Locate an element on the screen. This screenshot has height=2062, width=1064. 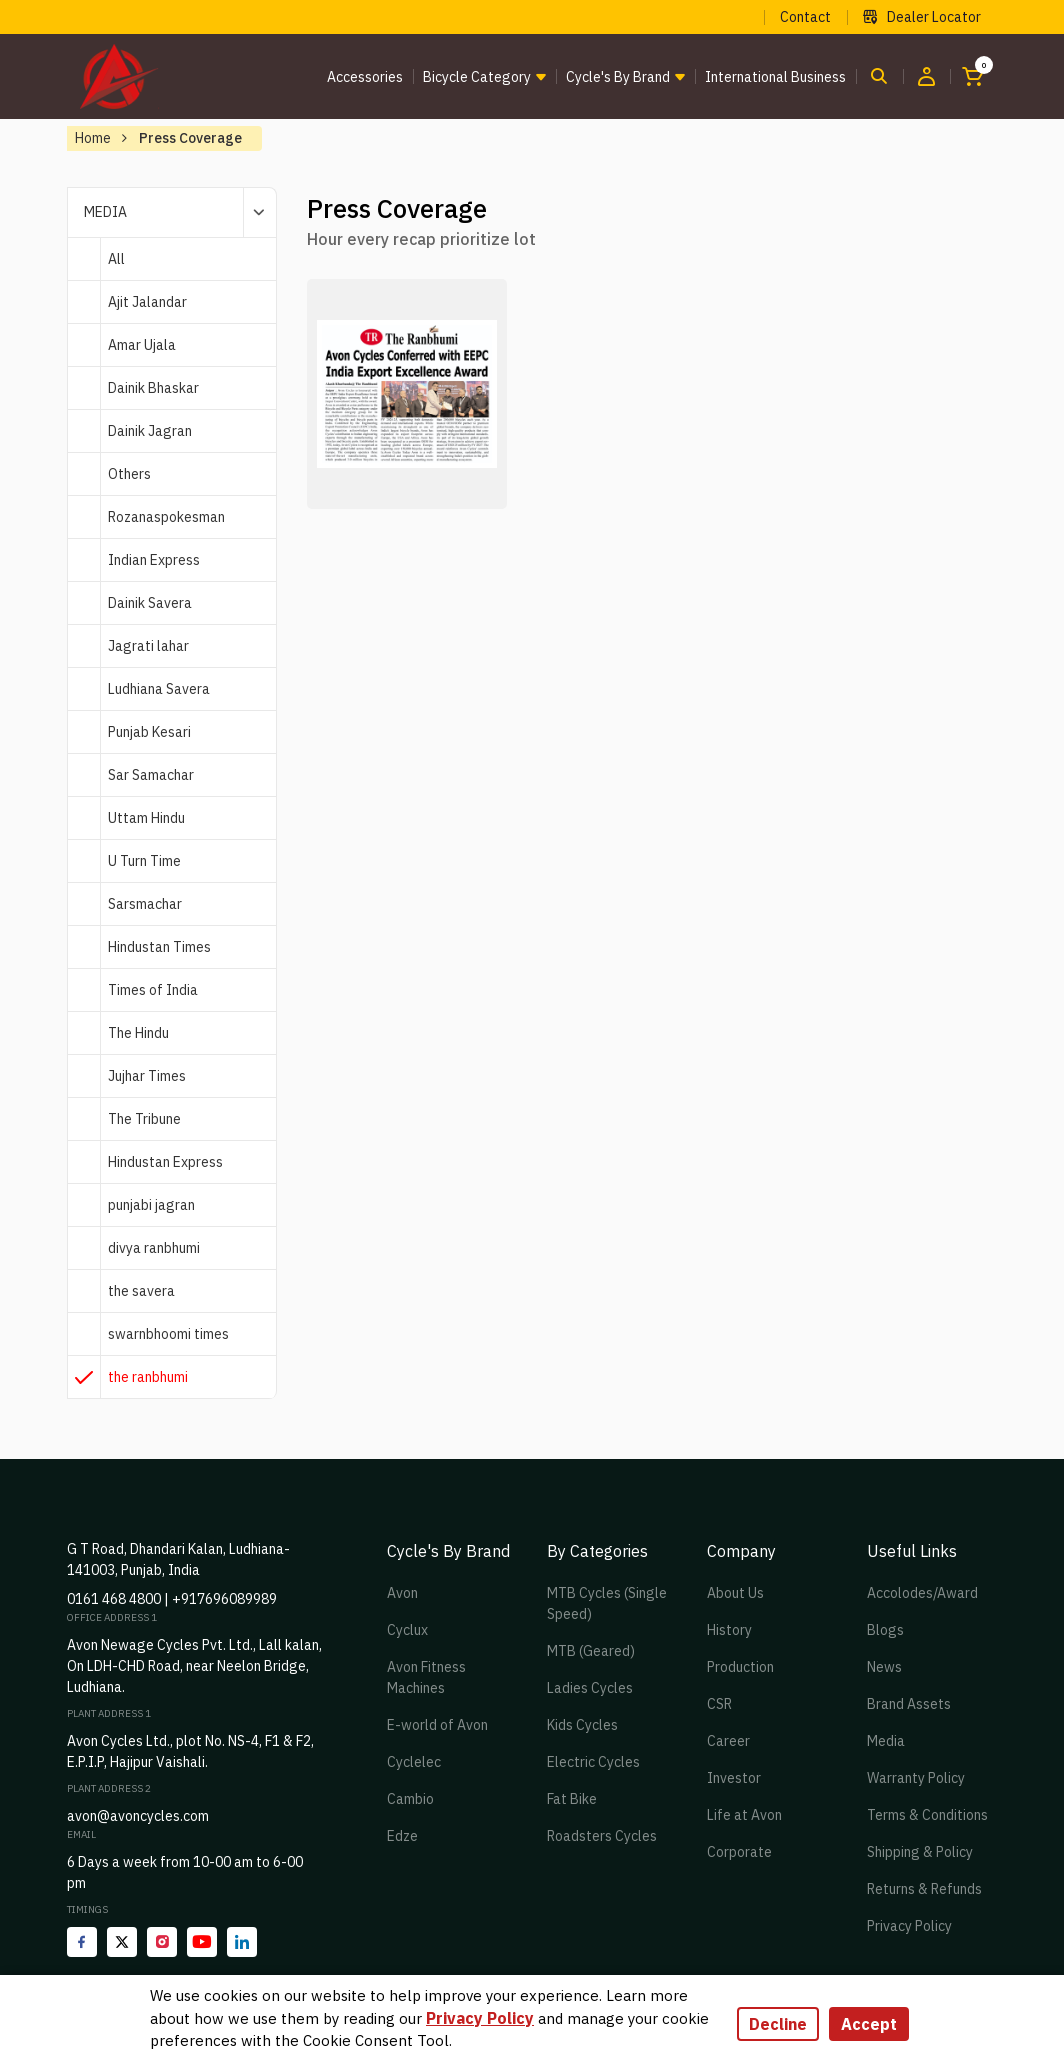
The Hindu is located at coordinates (138, 1033).